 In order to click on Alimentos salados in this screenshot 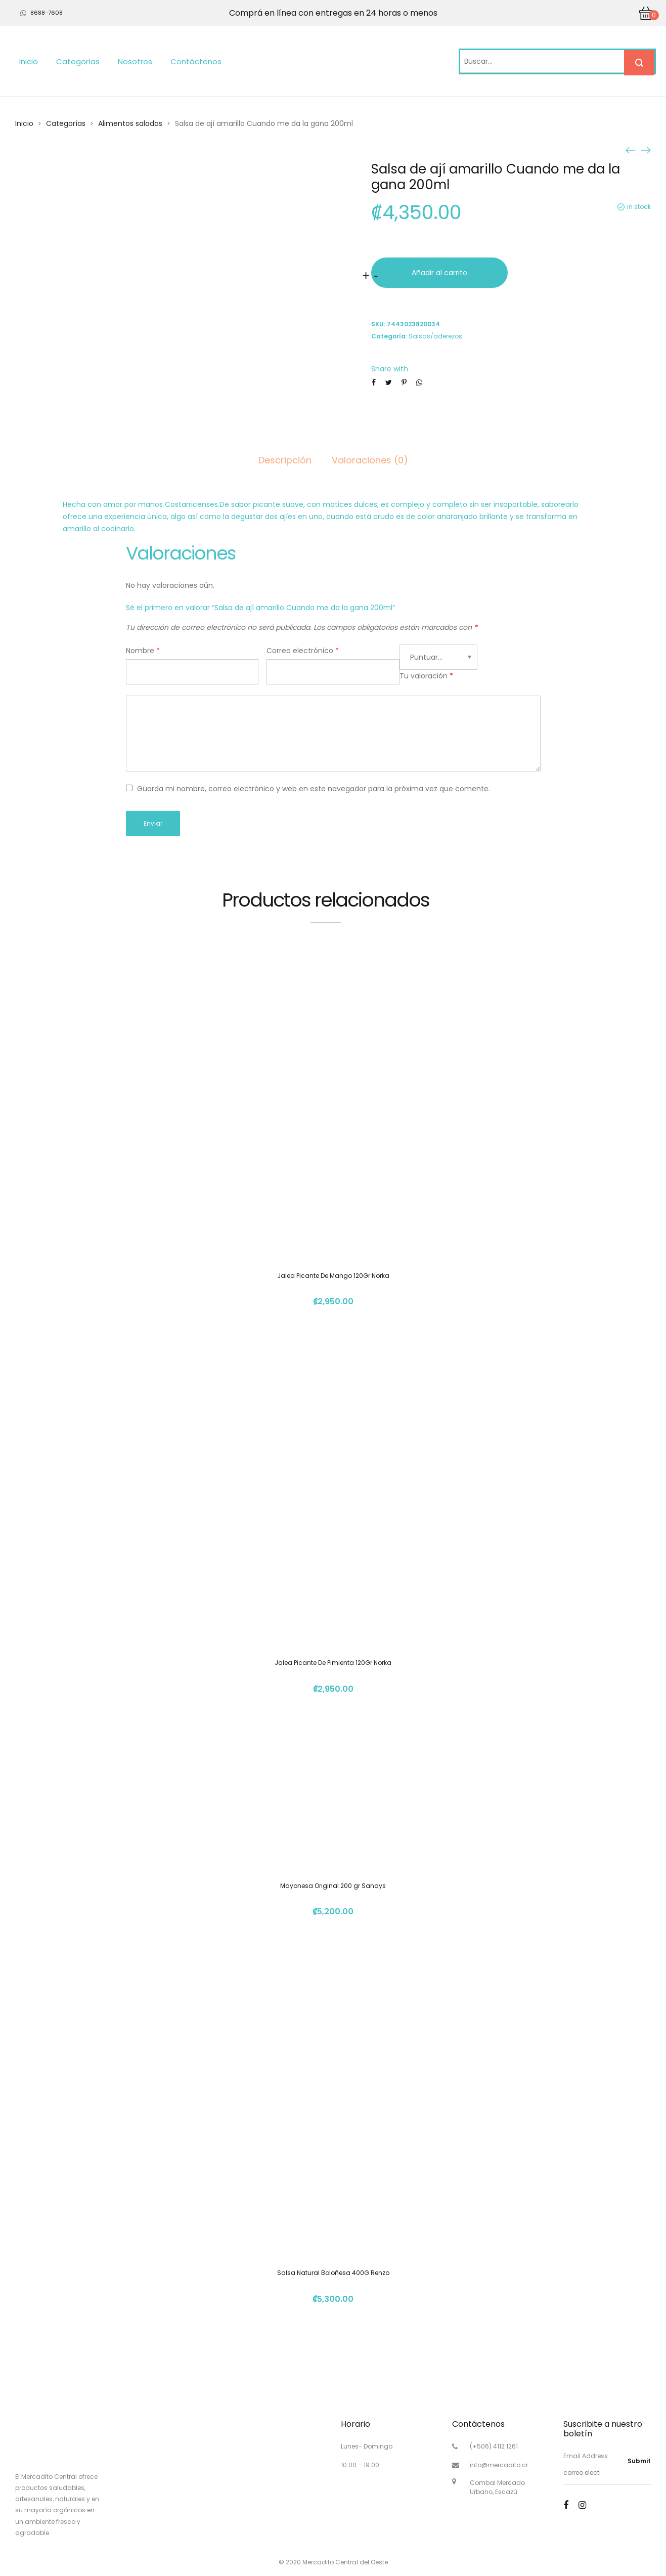, I will do `click(130, 123)`.